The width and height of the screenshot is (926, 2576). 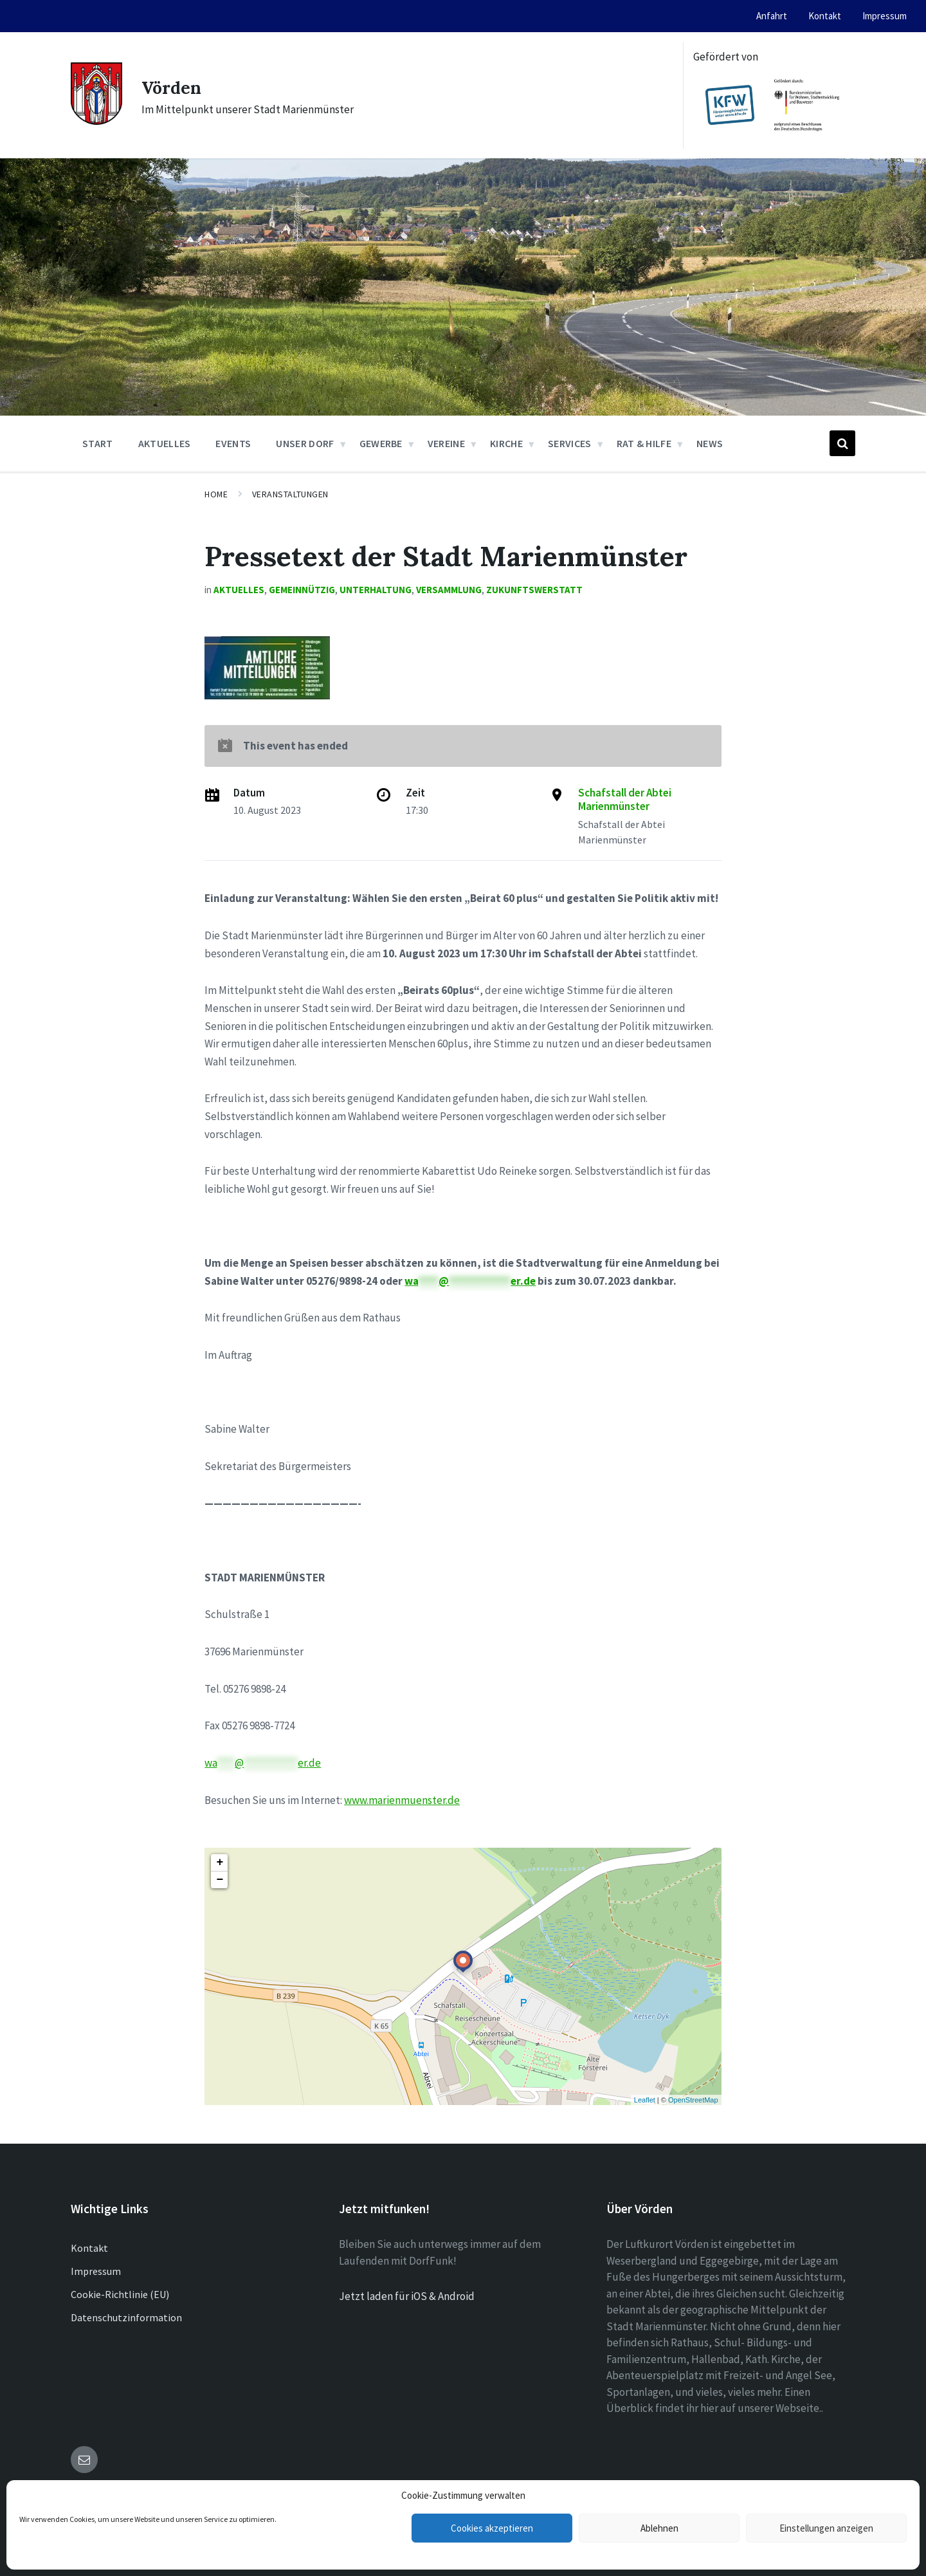 I want to click on Events [menuitem], so click(x=233, y=443).